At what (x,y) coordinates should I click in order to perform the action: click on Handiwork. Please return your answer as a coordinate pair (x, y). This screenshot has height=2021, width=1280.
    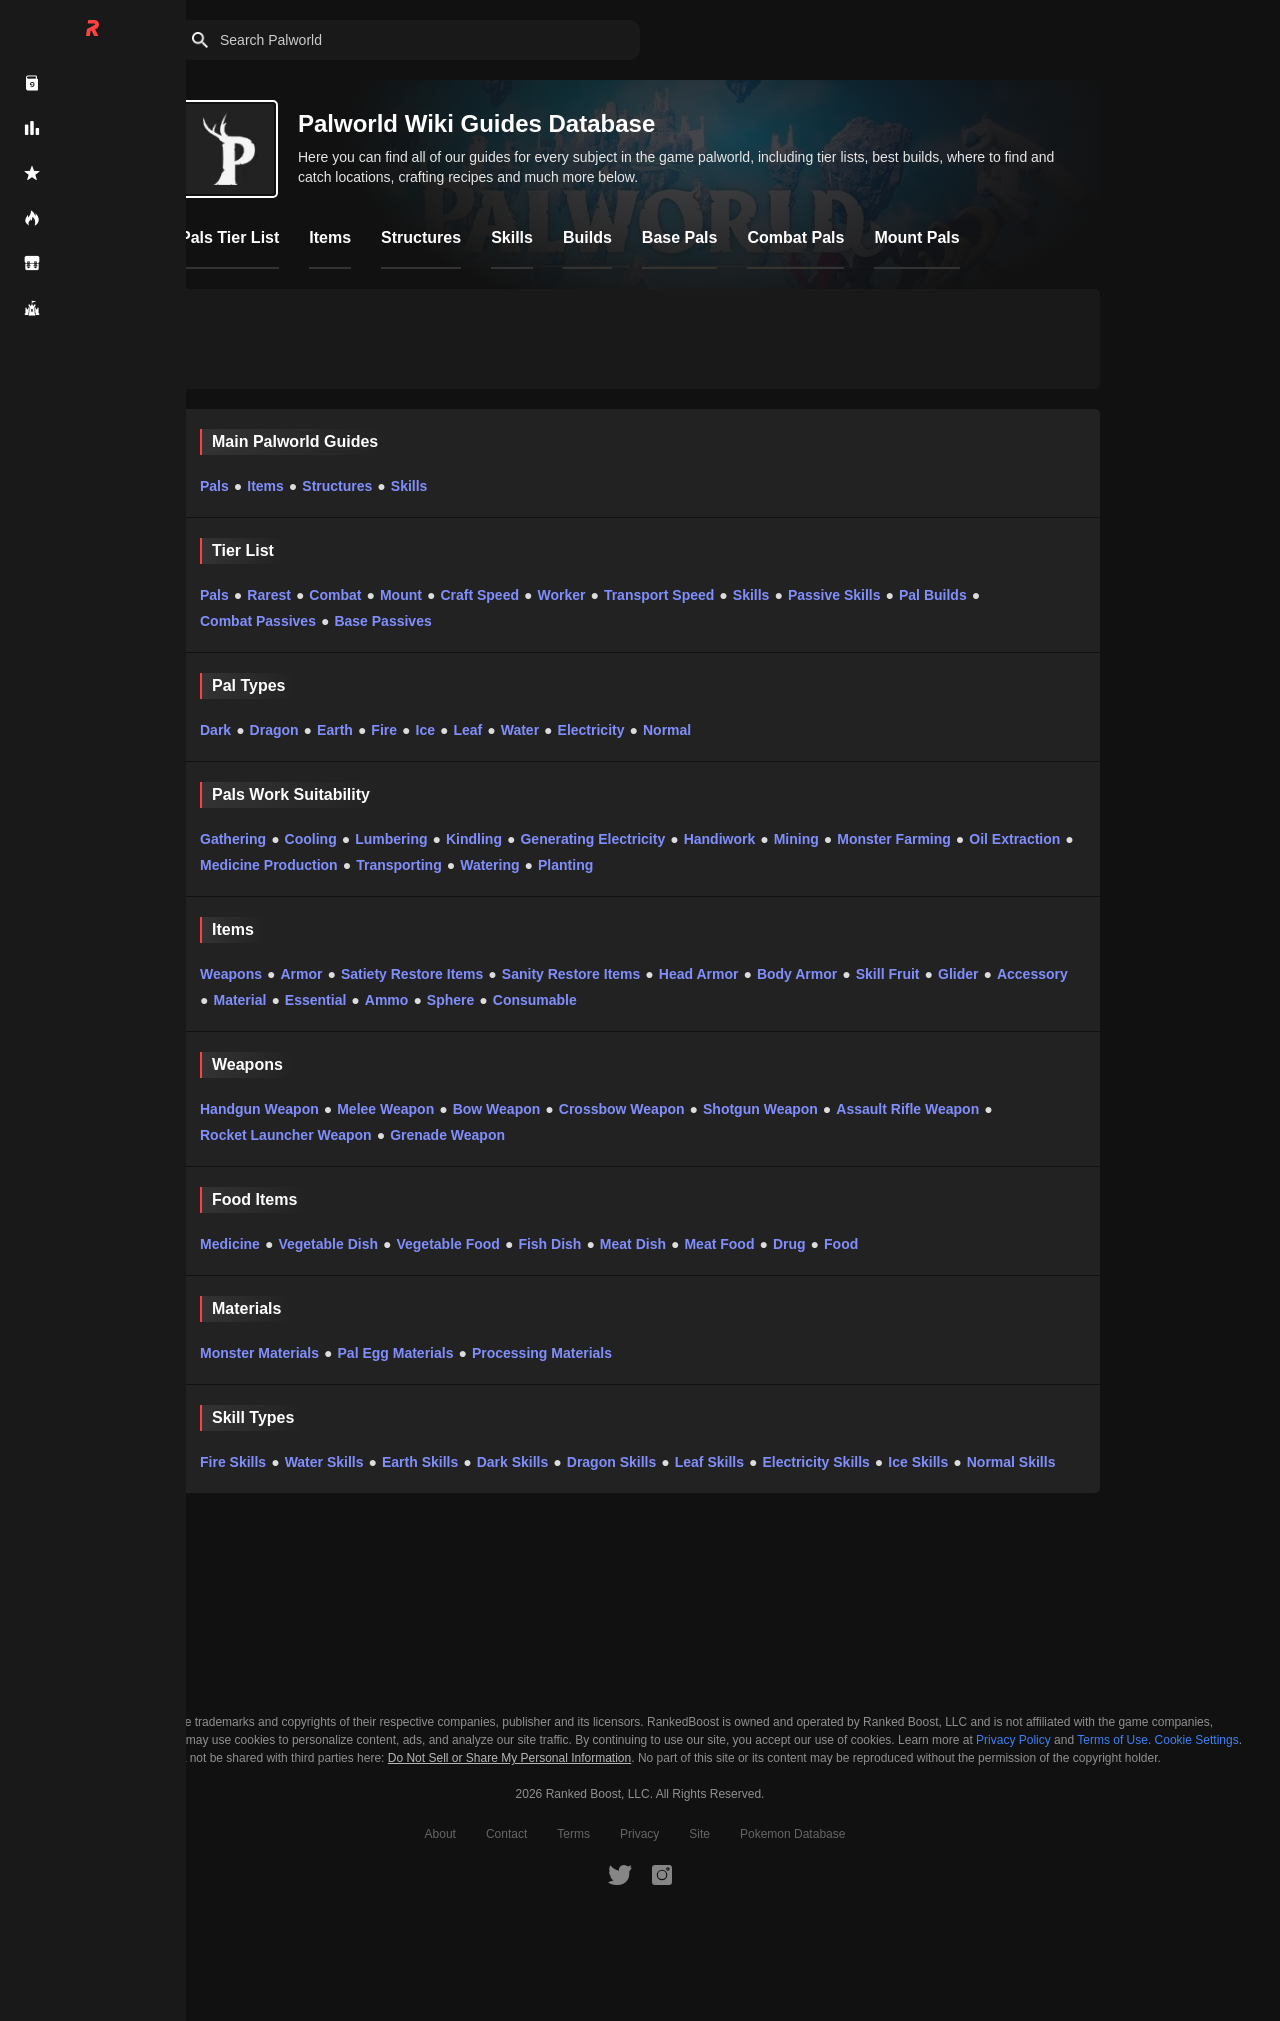
    Looking at the image, I should click on (720, 839).